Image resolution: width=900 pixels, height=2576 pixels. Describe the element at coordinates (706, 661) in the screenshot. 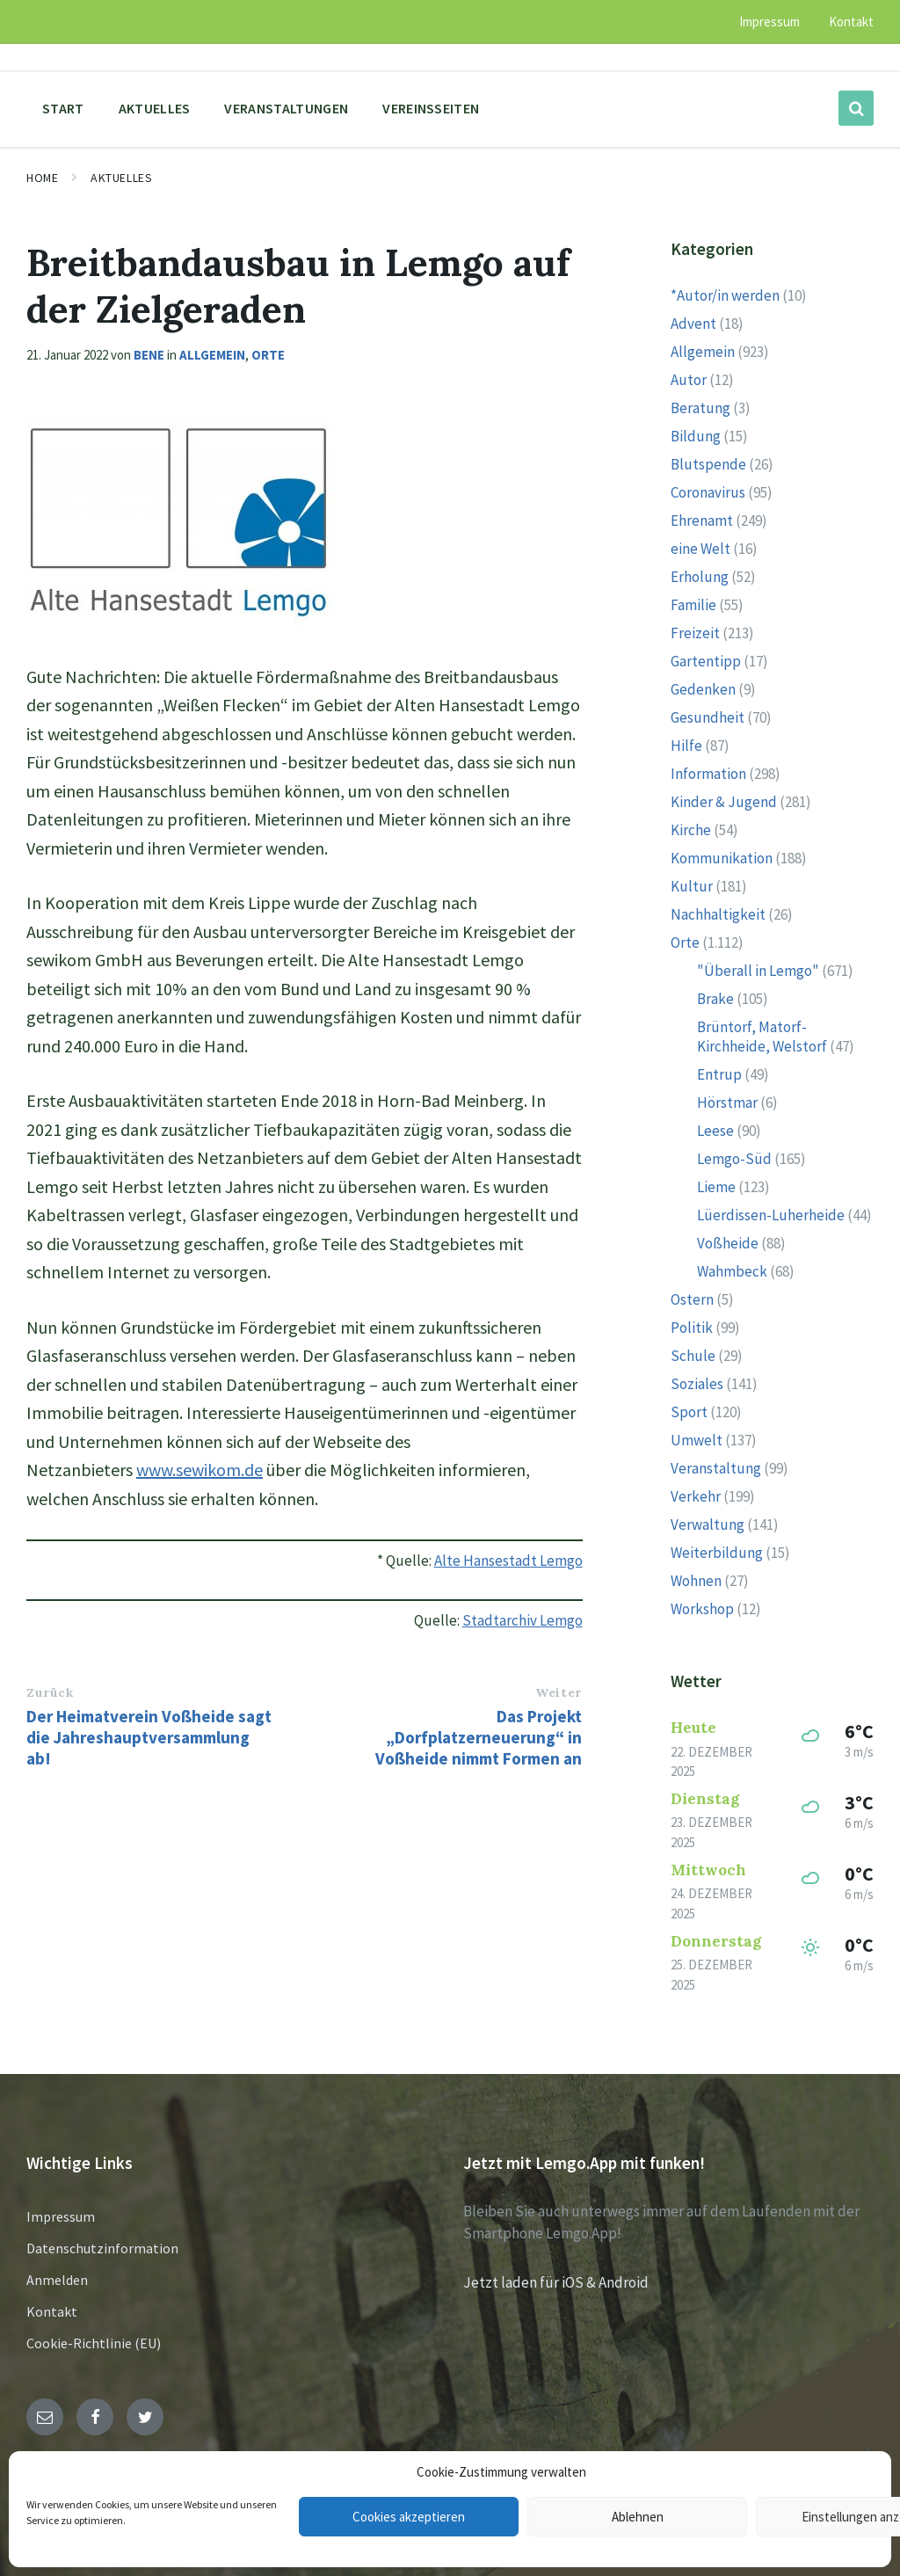

I see `Gartentipp` at that location.